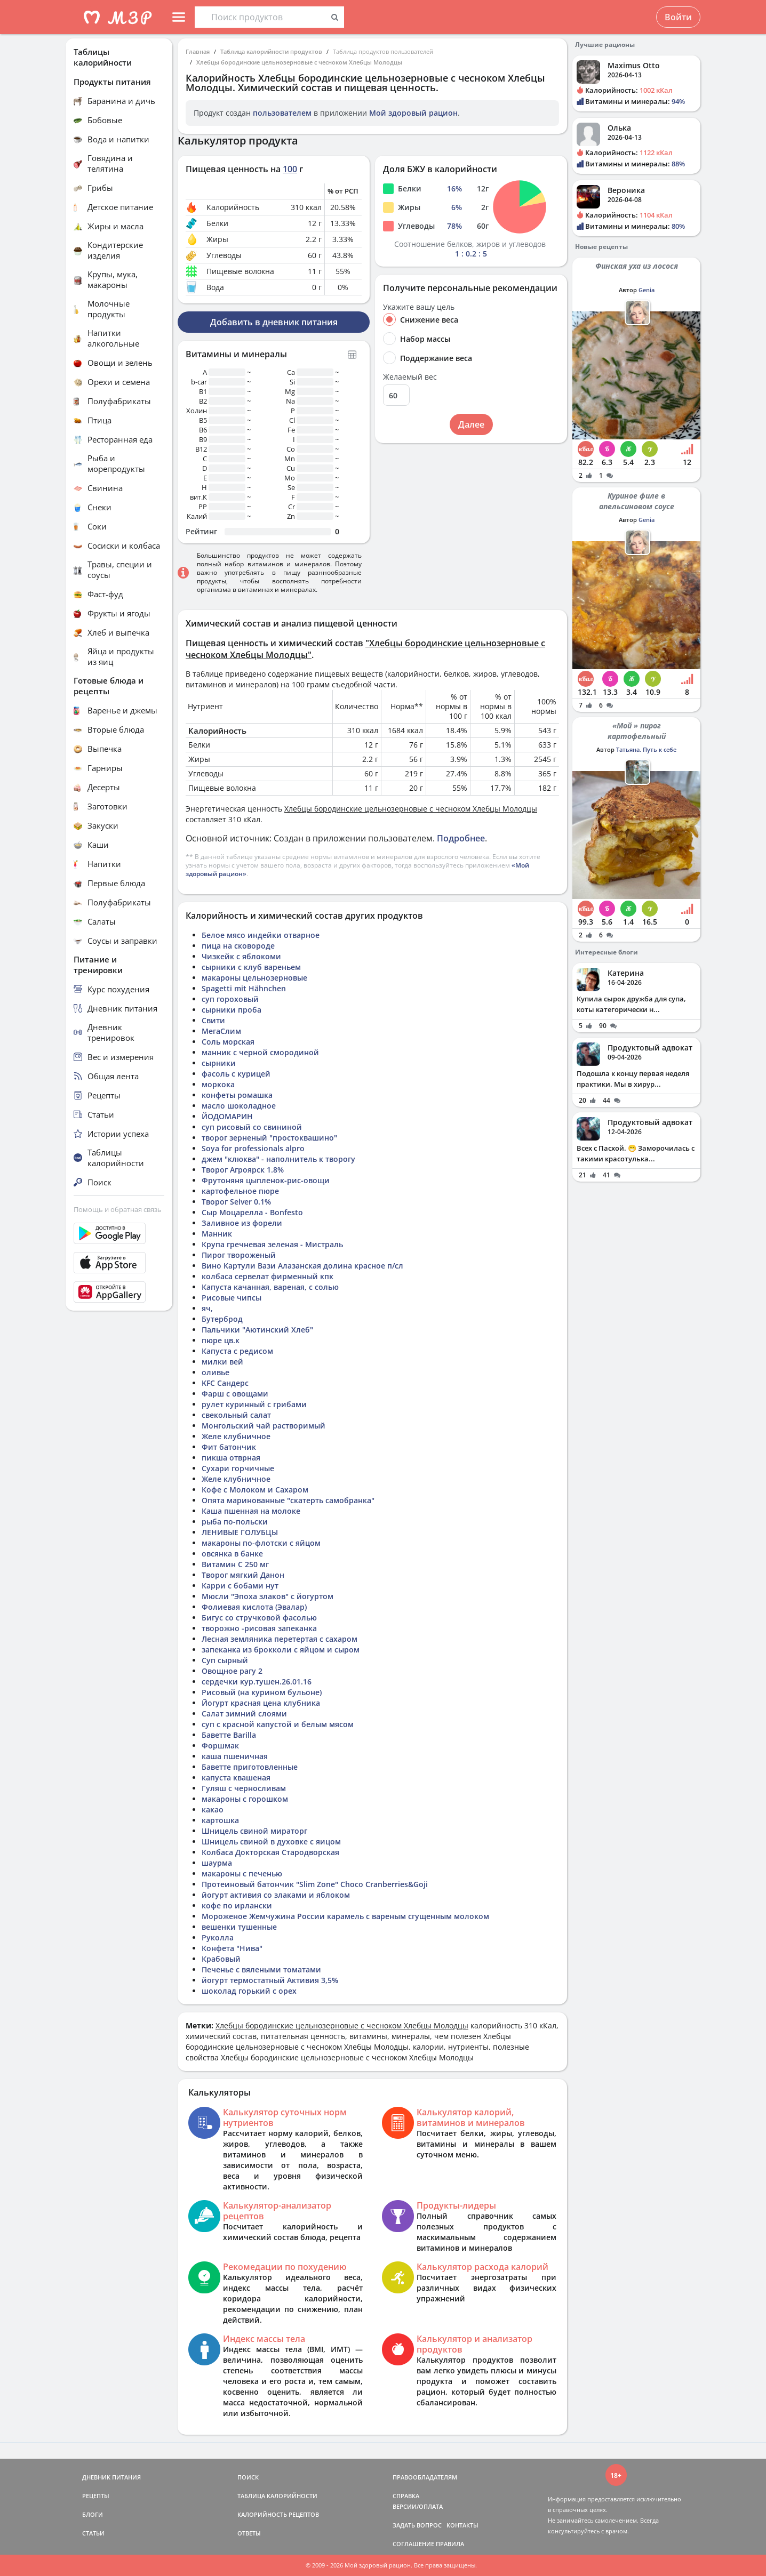 The image size is (766, 2576). I want to click on Подробнее, so click(461, 838).